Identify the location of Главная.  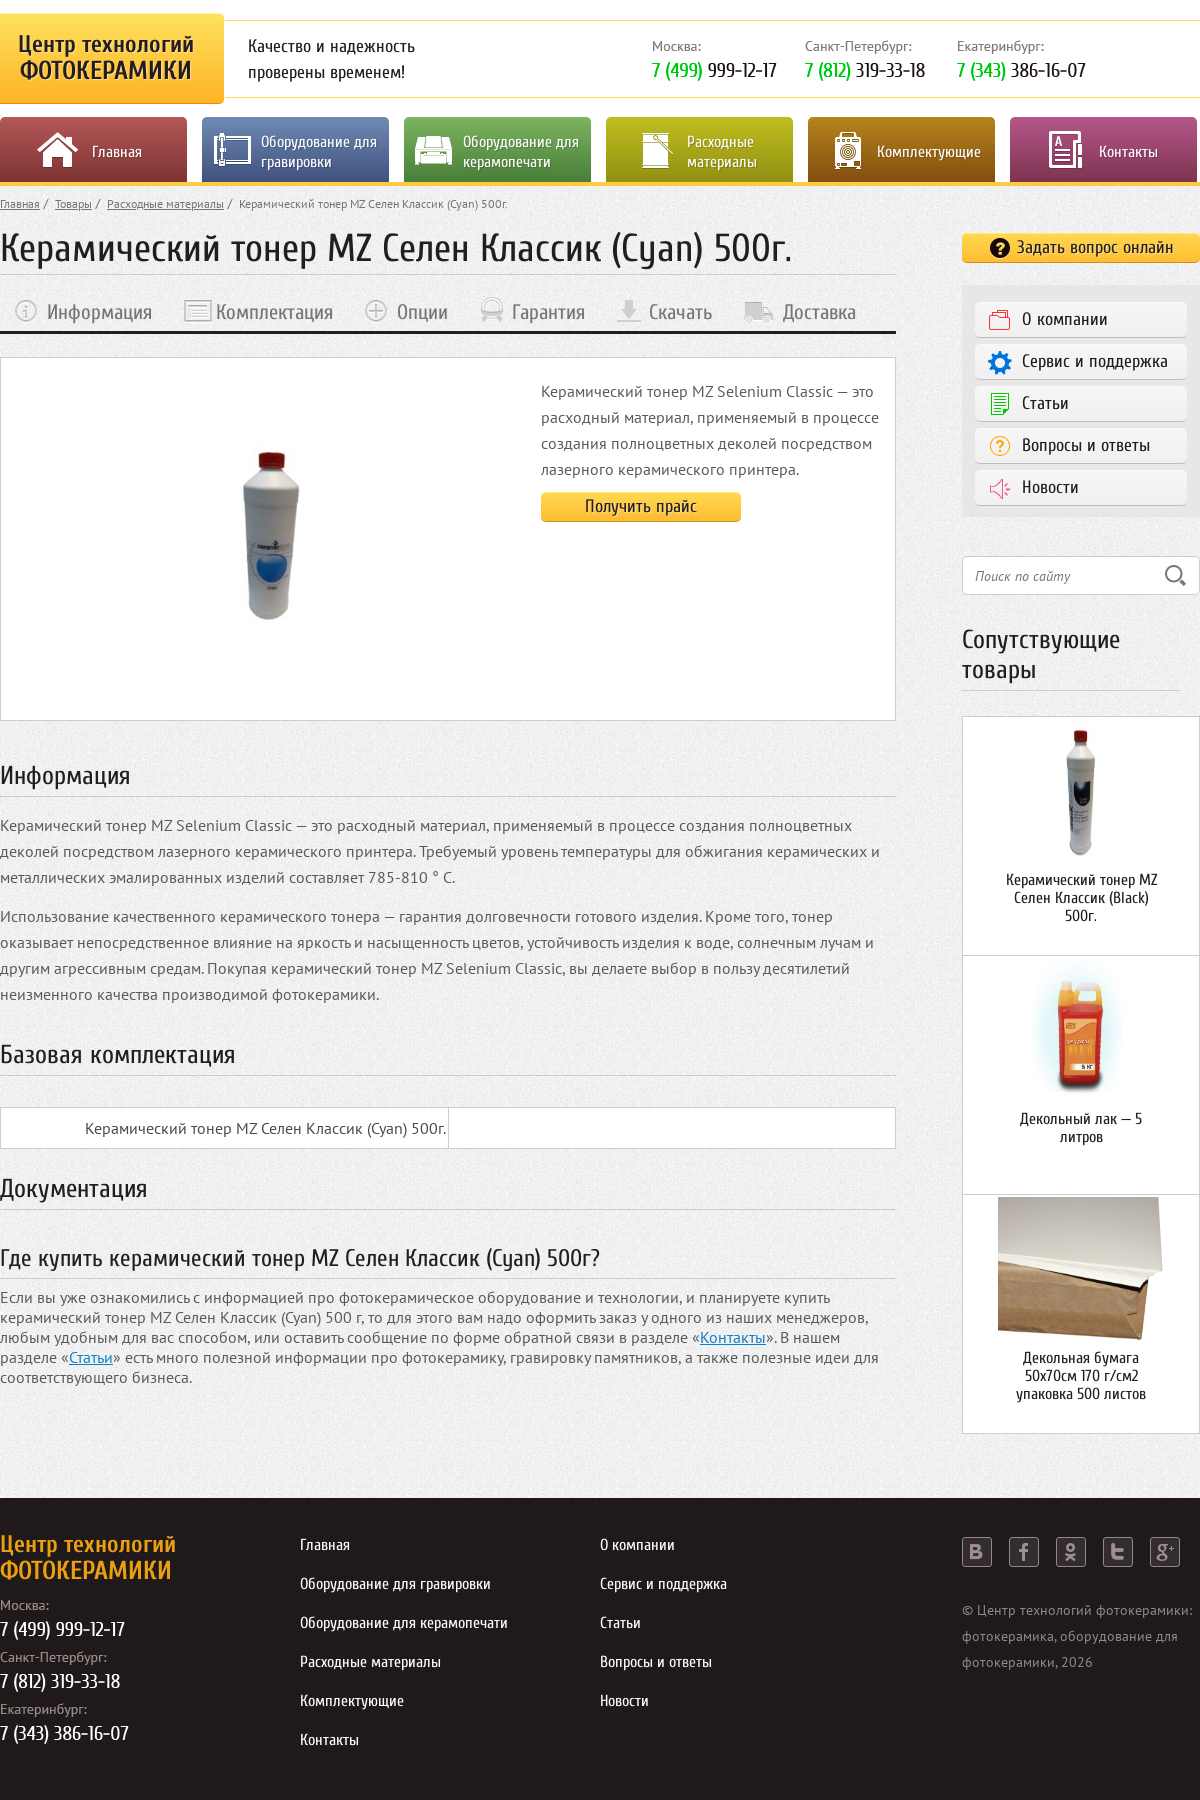
(117, 152).